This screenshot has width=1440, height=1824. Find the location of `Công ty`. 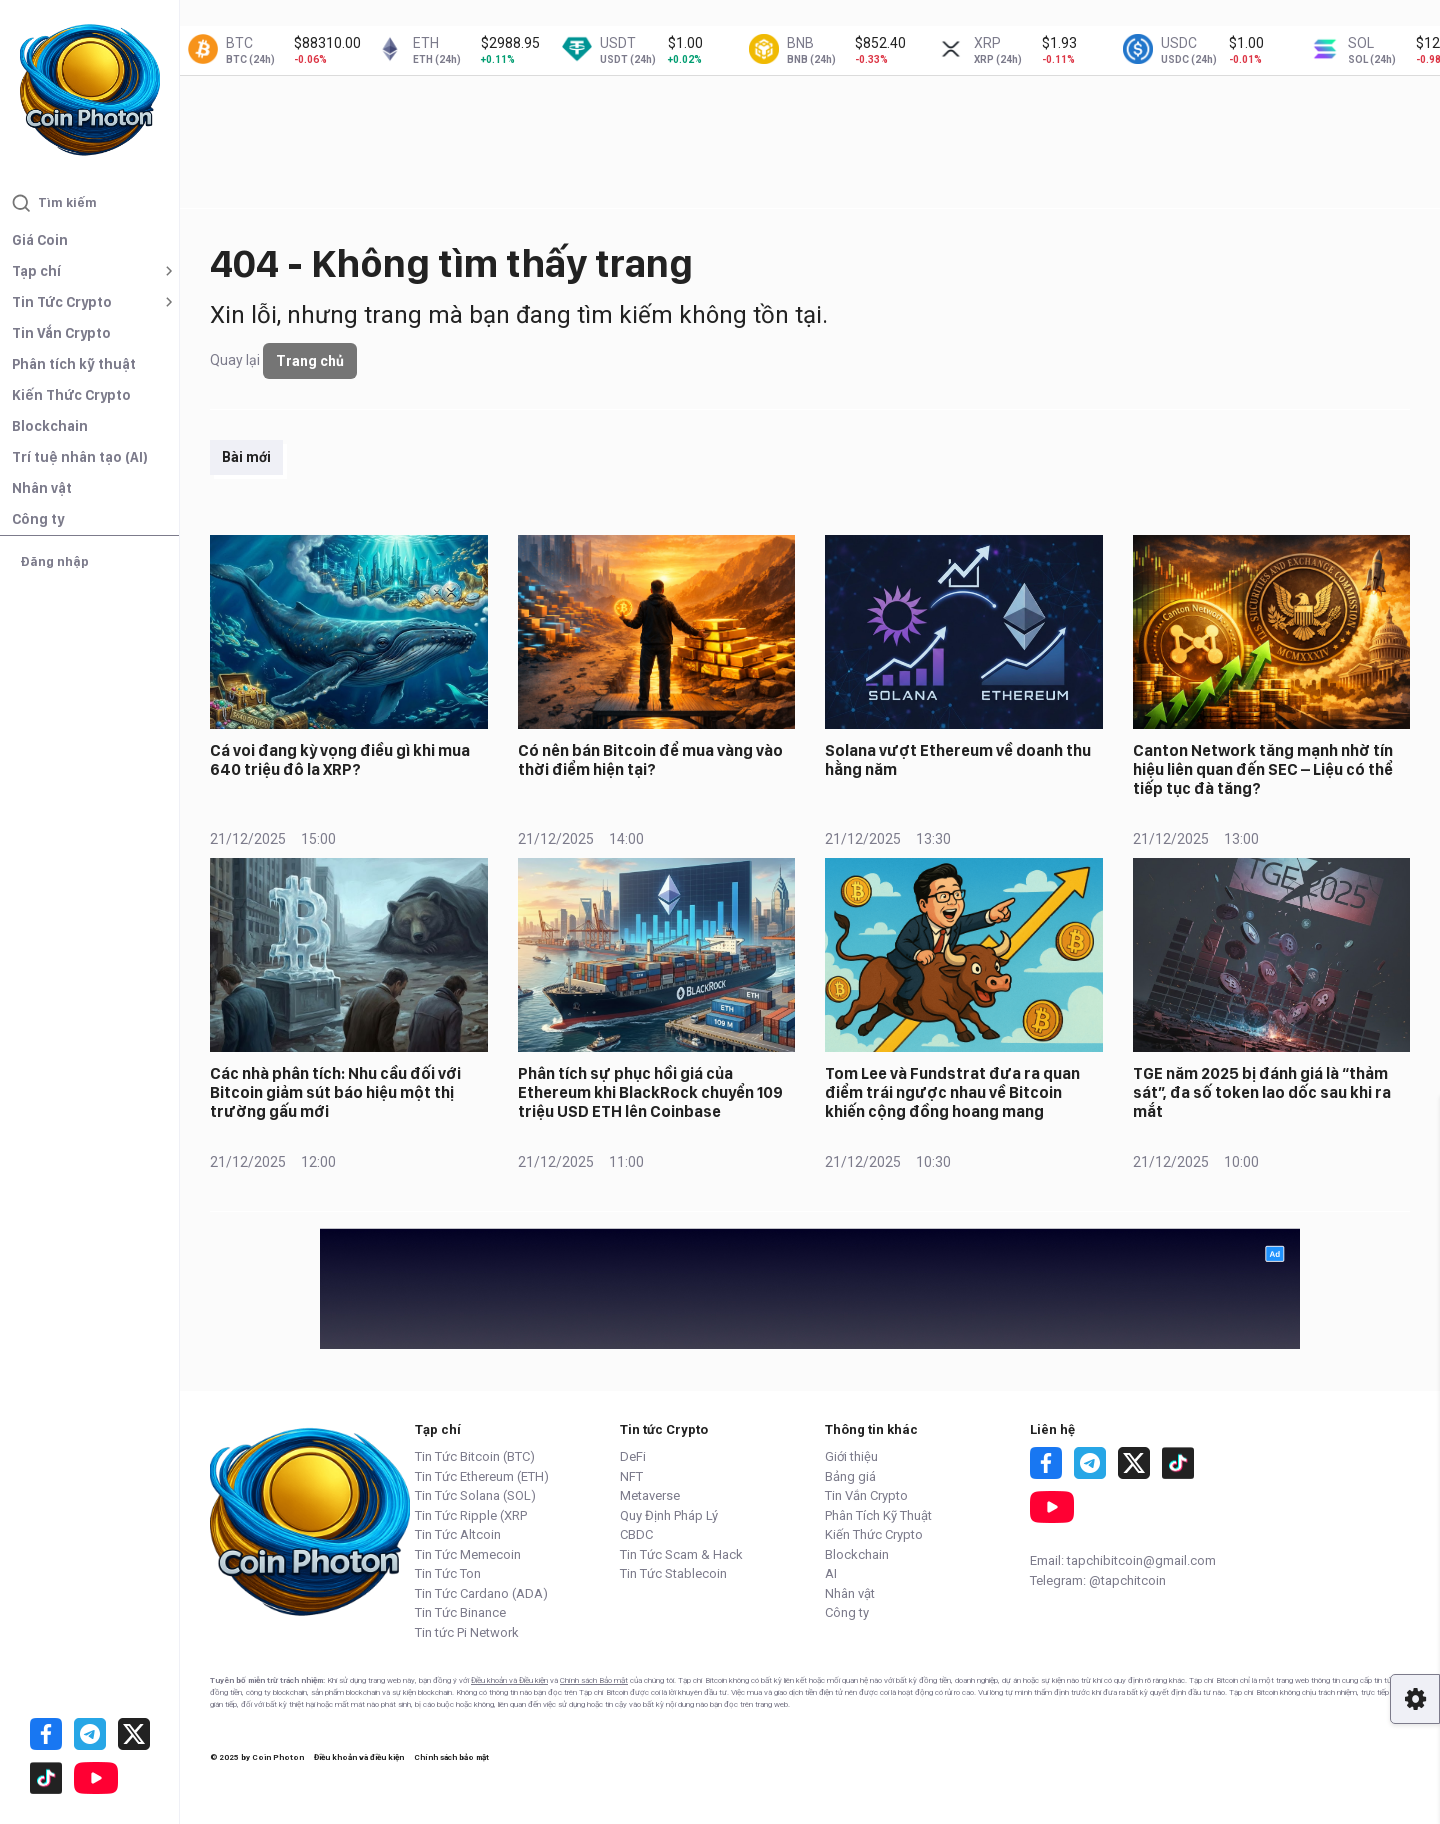

Công ty is located at coordinates (38, 519).